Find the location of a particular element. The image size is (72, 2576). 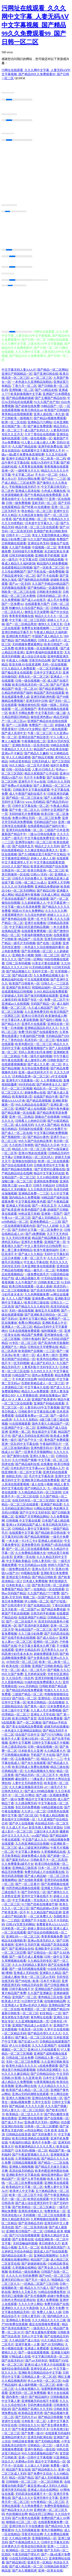

久久鸭免费看片 is located at coordinates (32, 2507).